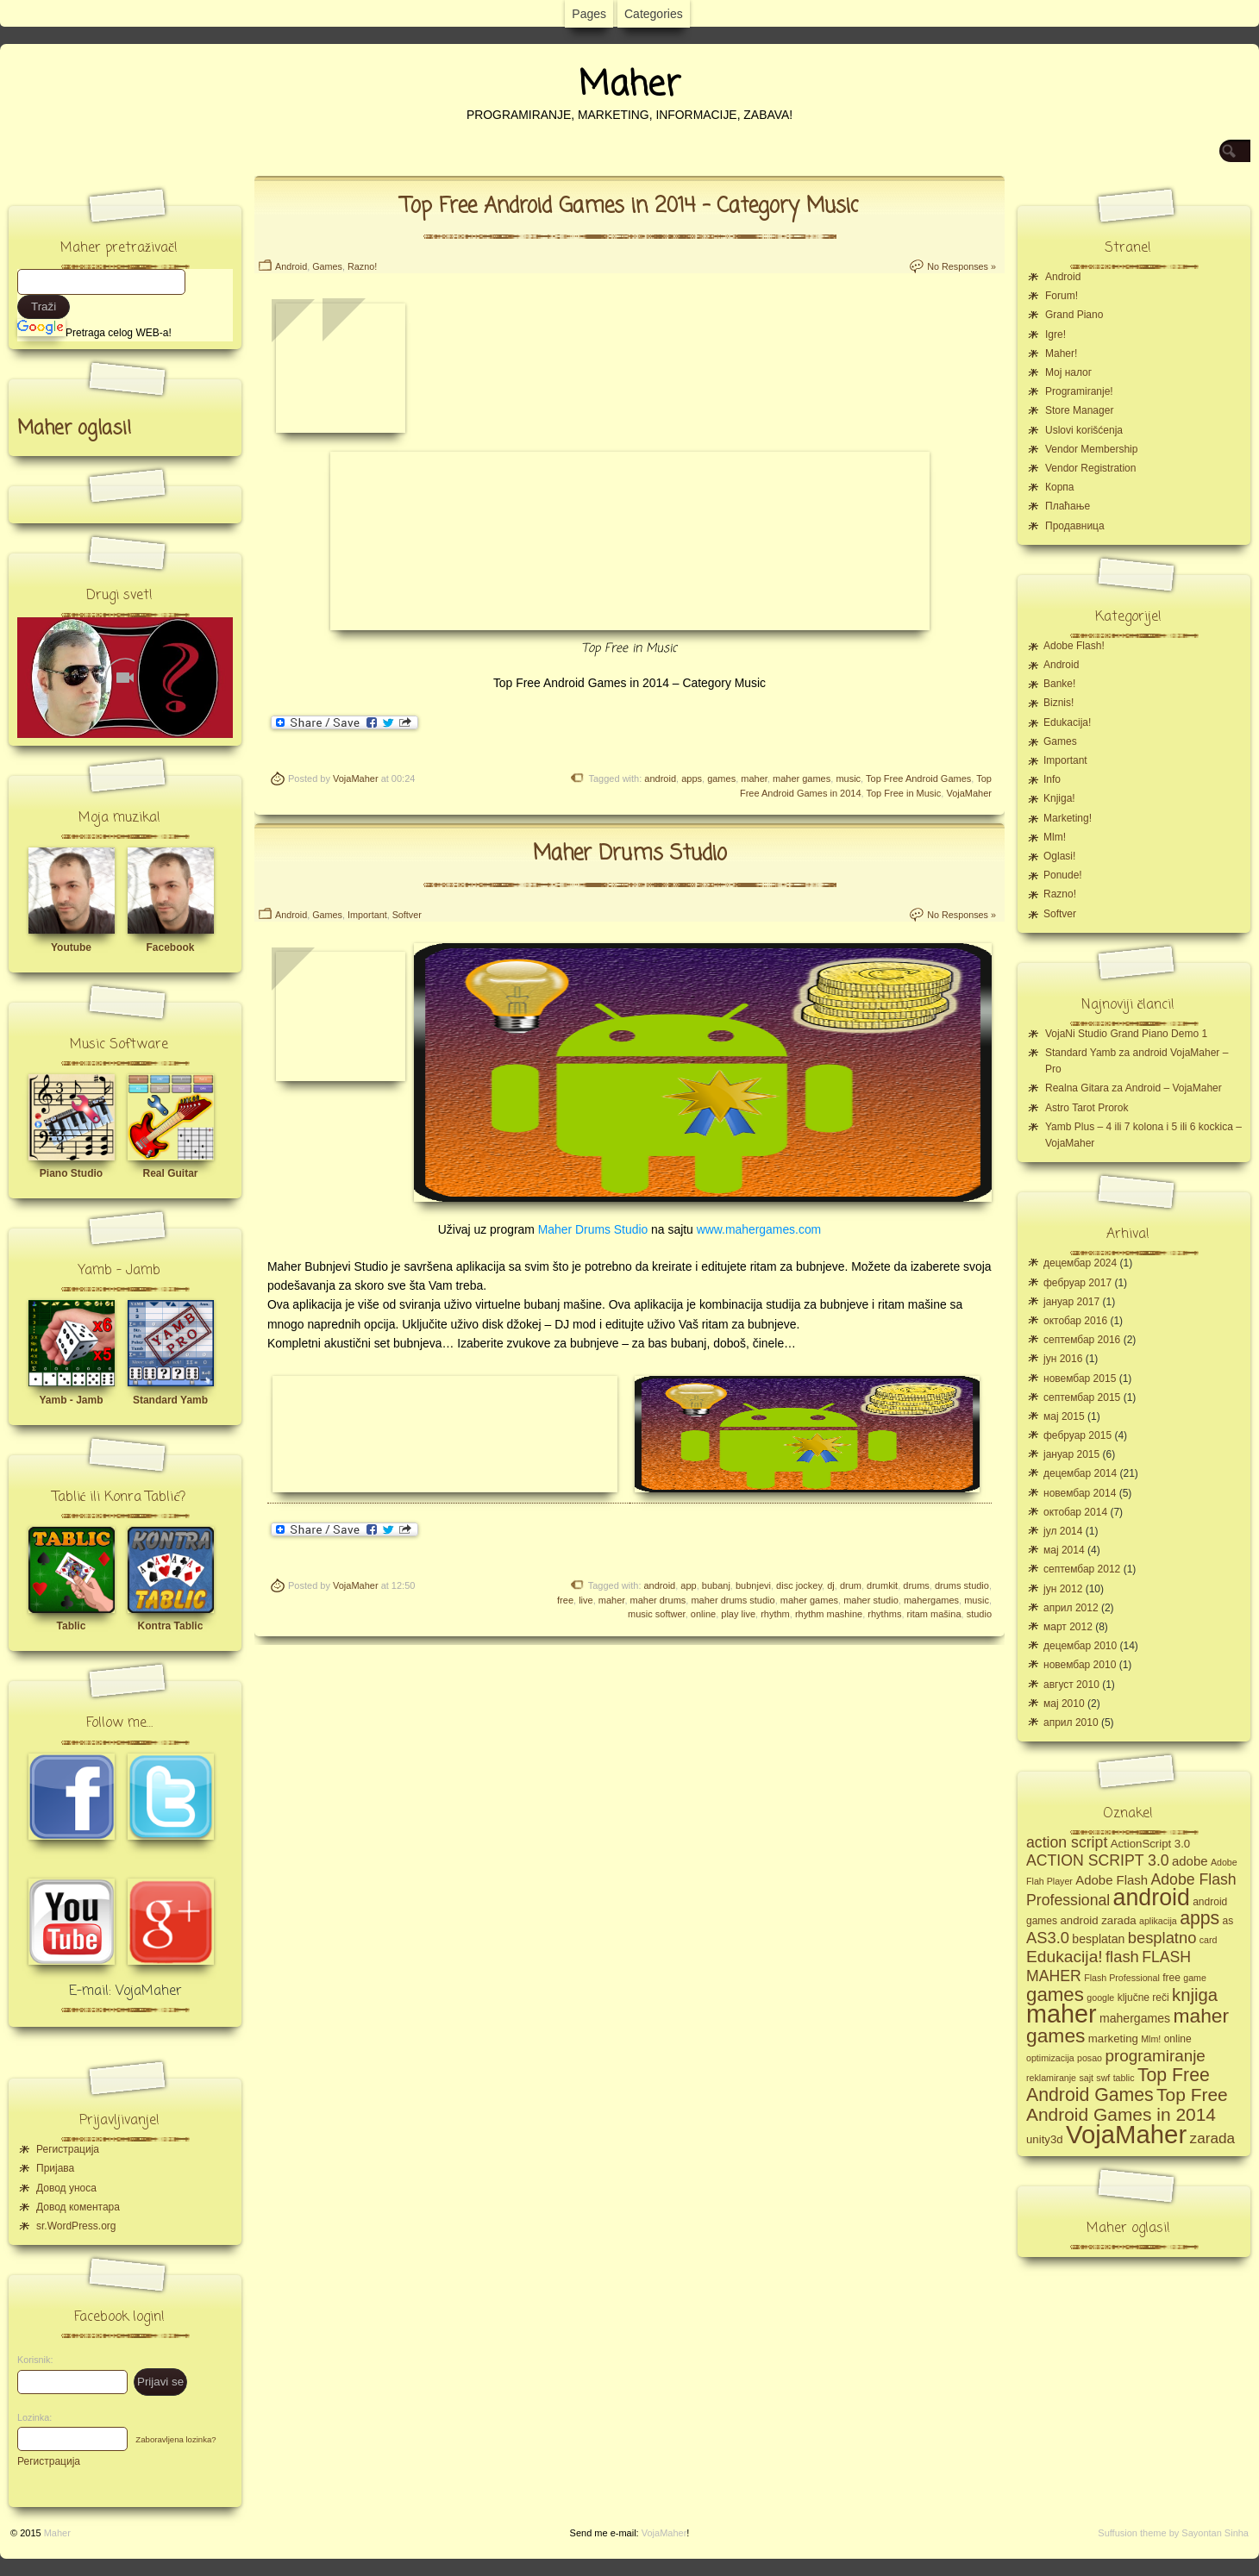  What do you see at coordinates (78, 2207) in the screenshot?
I see `Довод коментара` at bounding box center [78, 2207].